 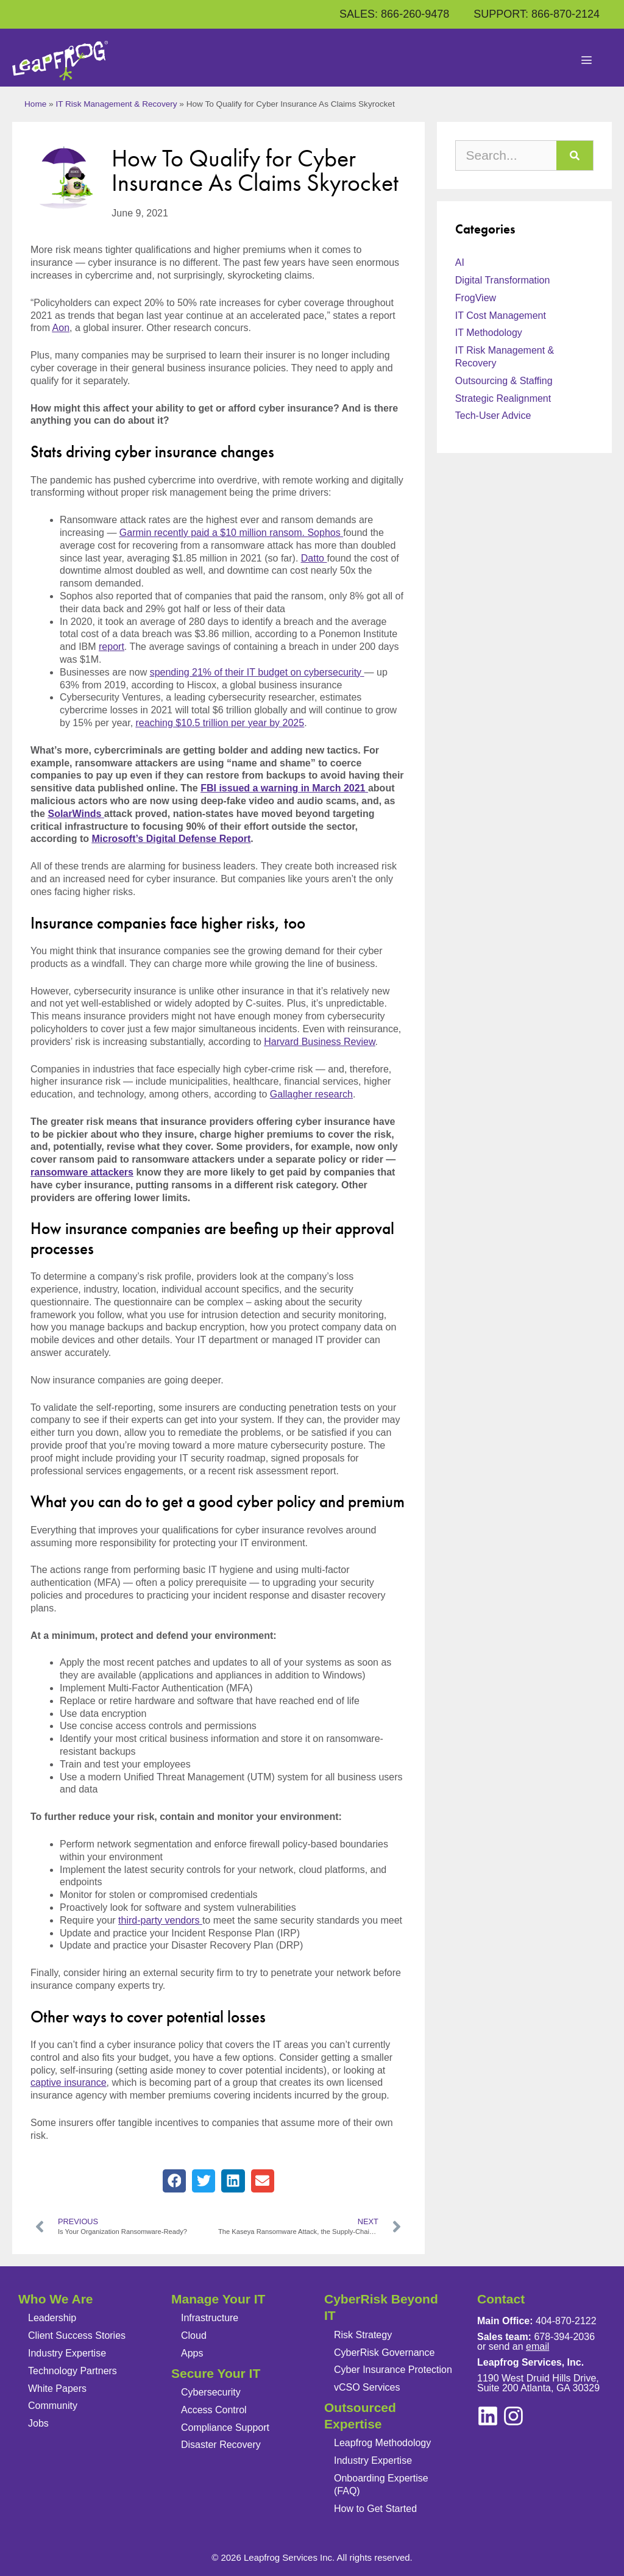 What do you see at coordinates (475, 298) in the screenshot?
I see `FrogView` at bounding box center [475, 298].